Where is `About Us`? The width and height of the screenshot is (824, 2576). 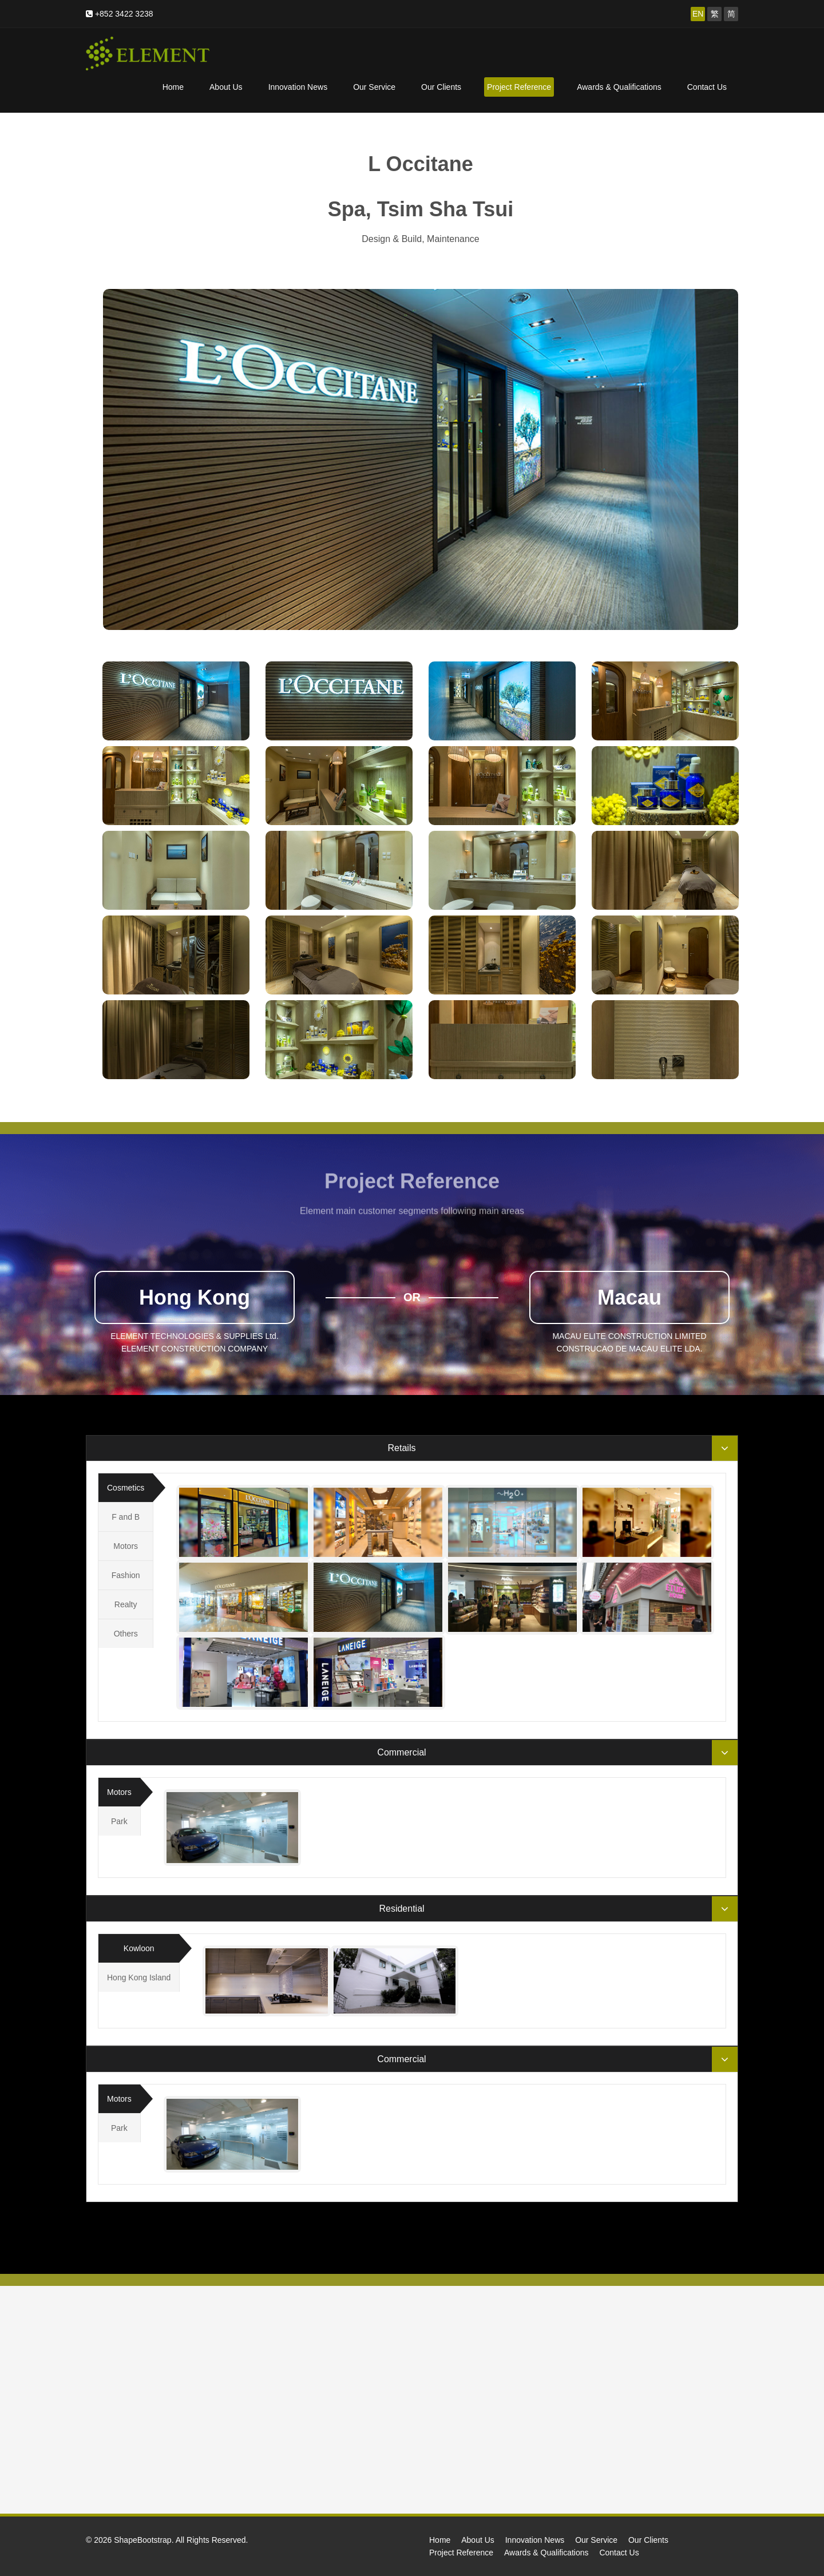
About Us is located at coordinates (226, 87).